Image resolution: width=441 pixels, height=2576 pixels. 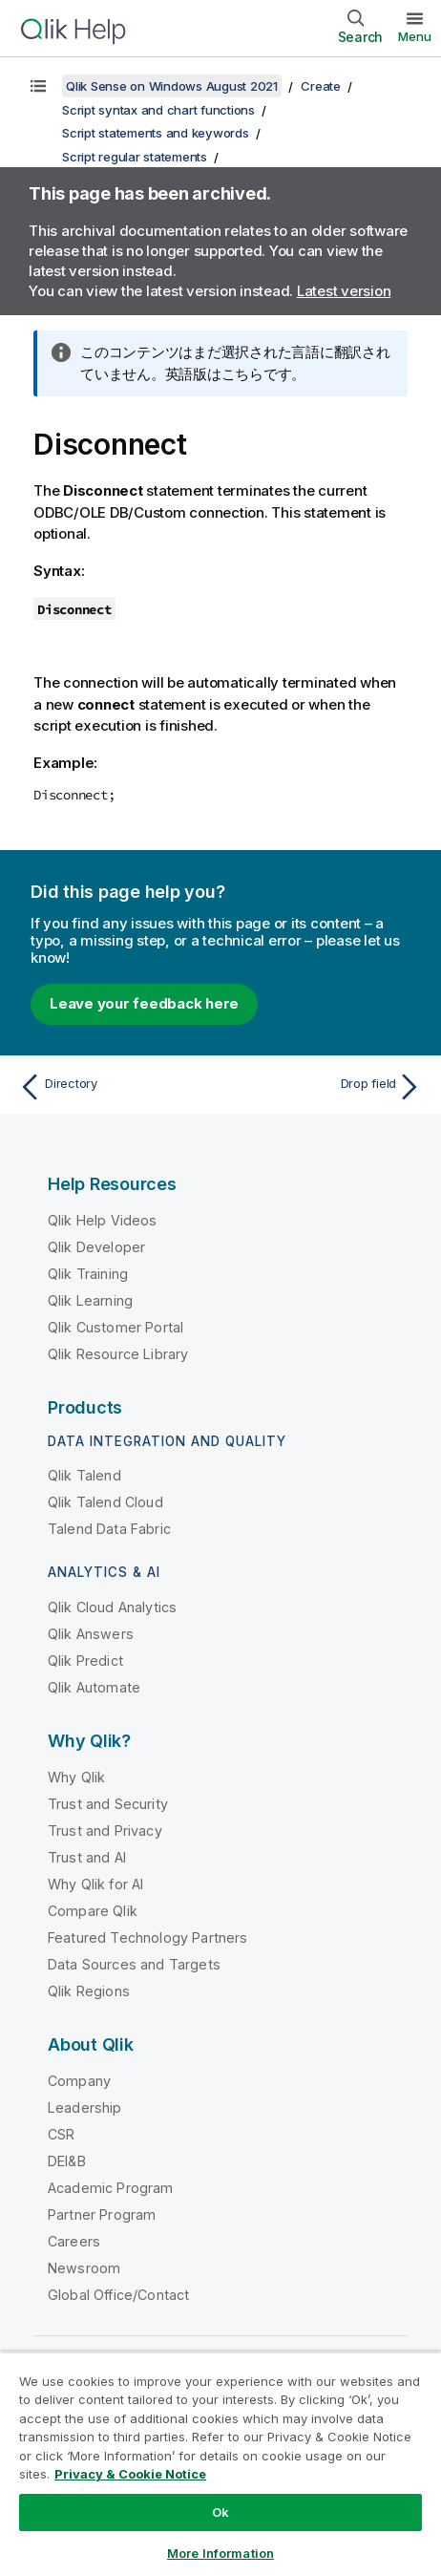 I want to click on Compare Qlik, so click(x=92, y=1911).